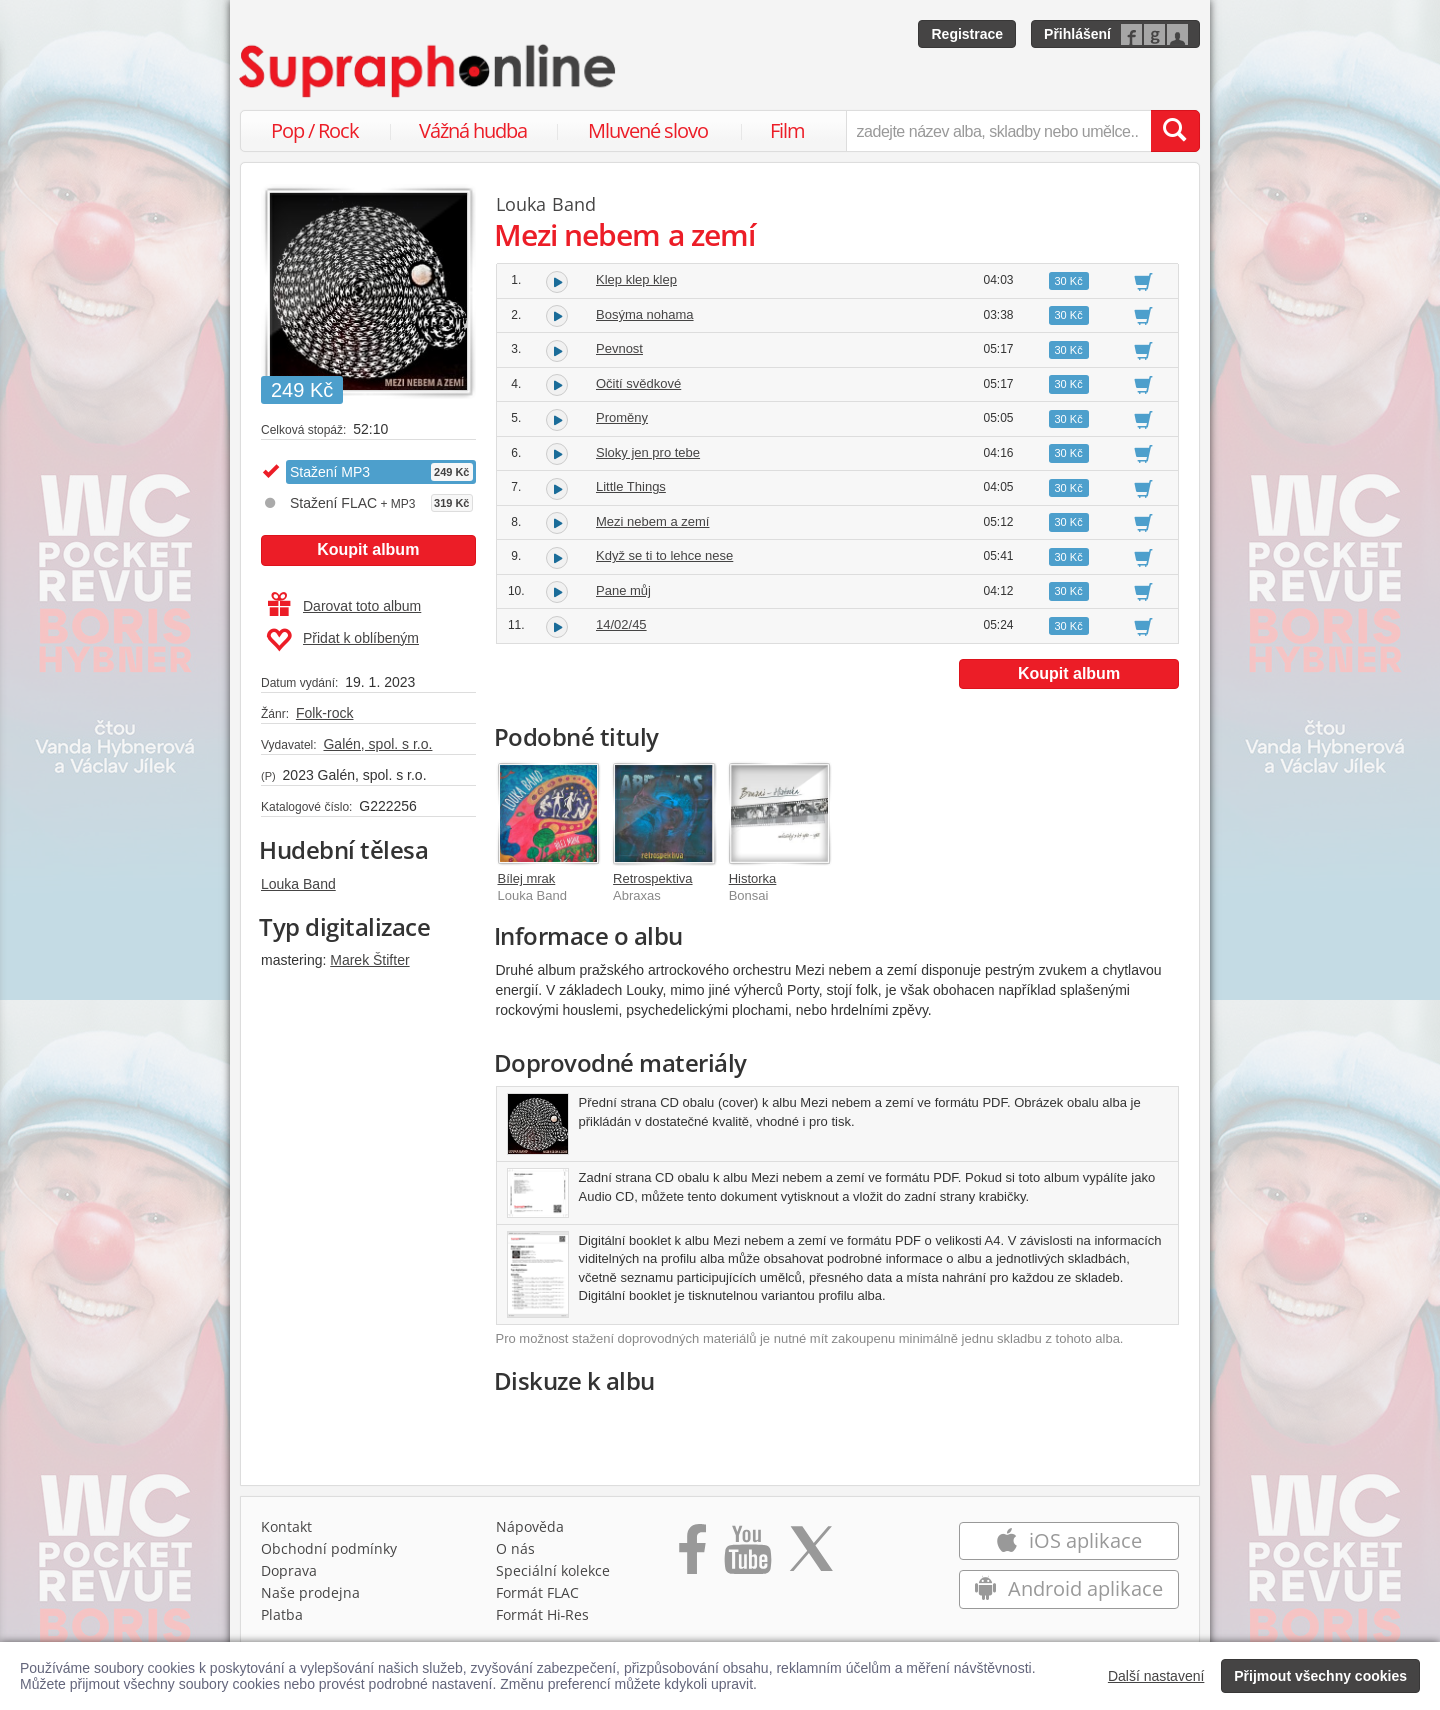 The width and height of the screenshot is (1440, 1710). I want to click on Přihlášení, so click(1077, 34).